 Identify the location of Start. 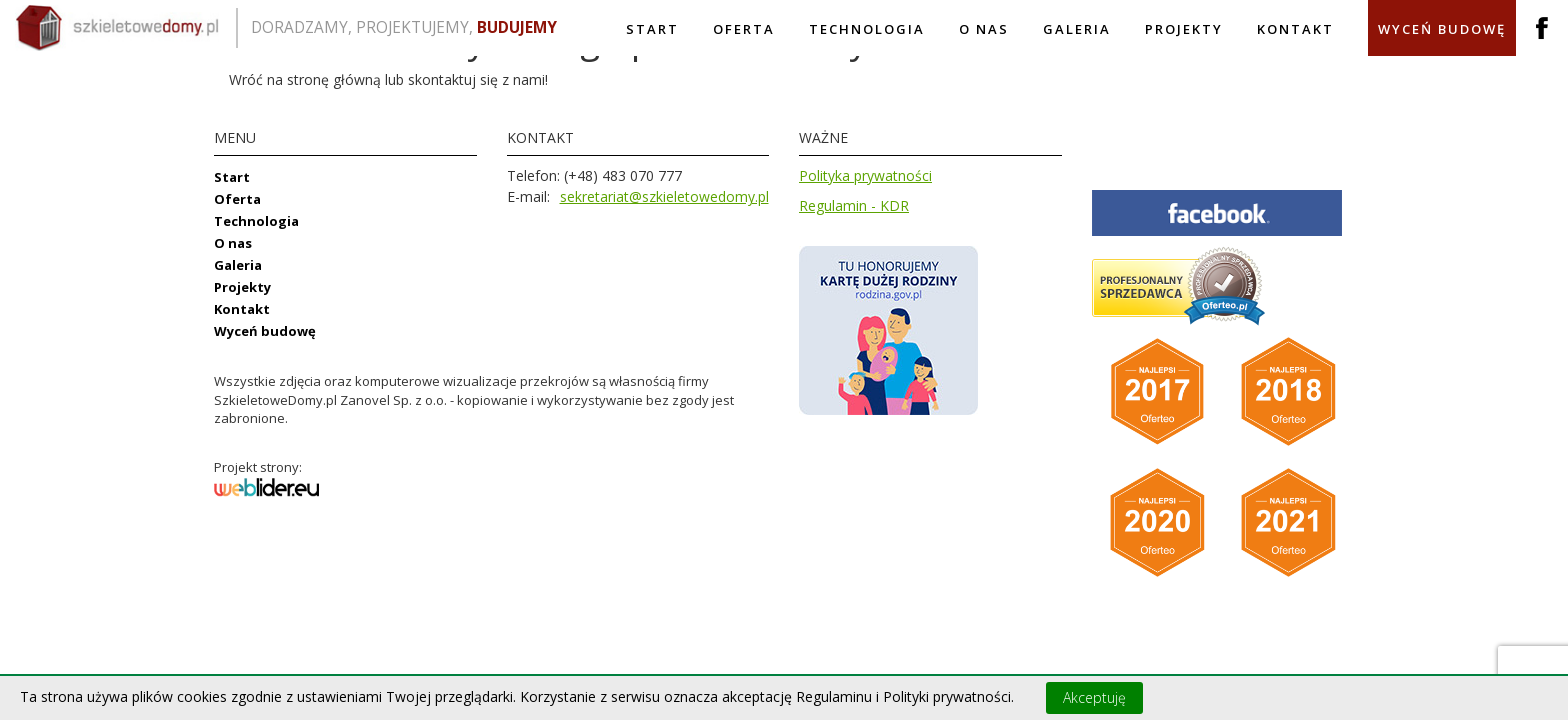
(652, 29).